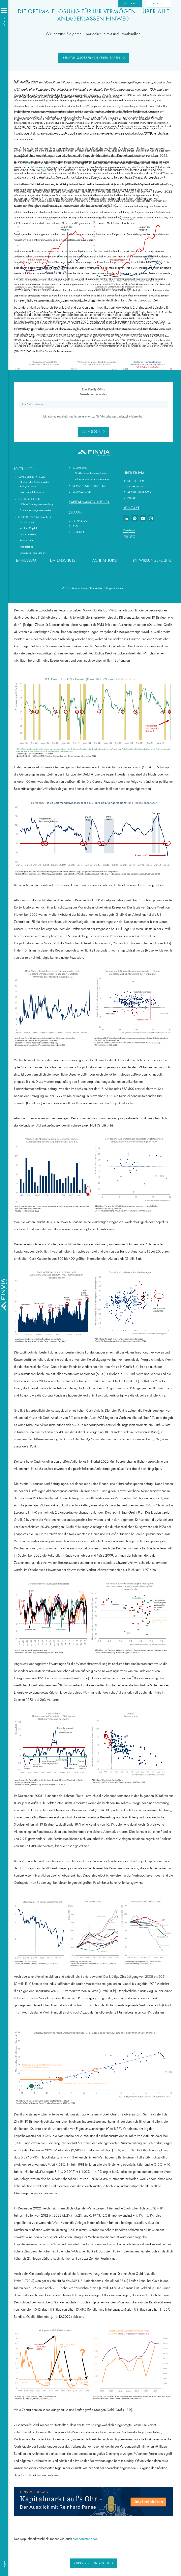 The image size is (181, 2576). Describe the element at coordinates (35, 510) in the screenshot. I see `Externe Vermögensverwalter` at that location.